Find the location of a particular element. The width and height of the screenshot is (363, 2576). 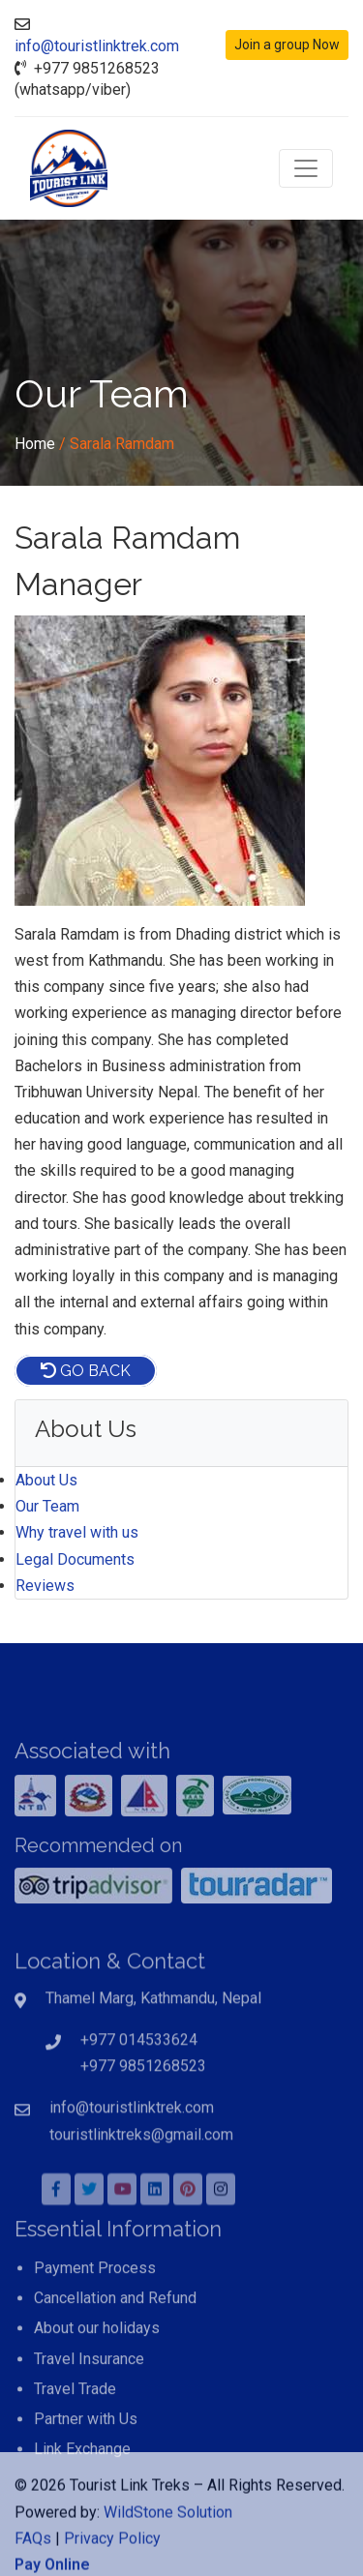

Payment Process is located at coordinates (95, 2322).